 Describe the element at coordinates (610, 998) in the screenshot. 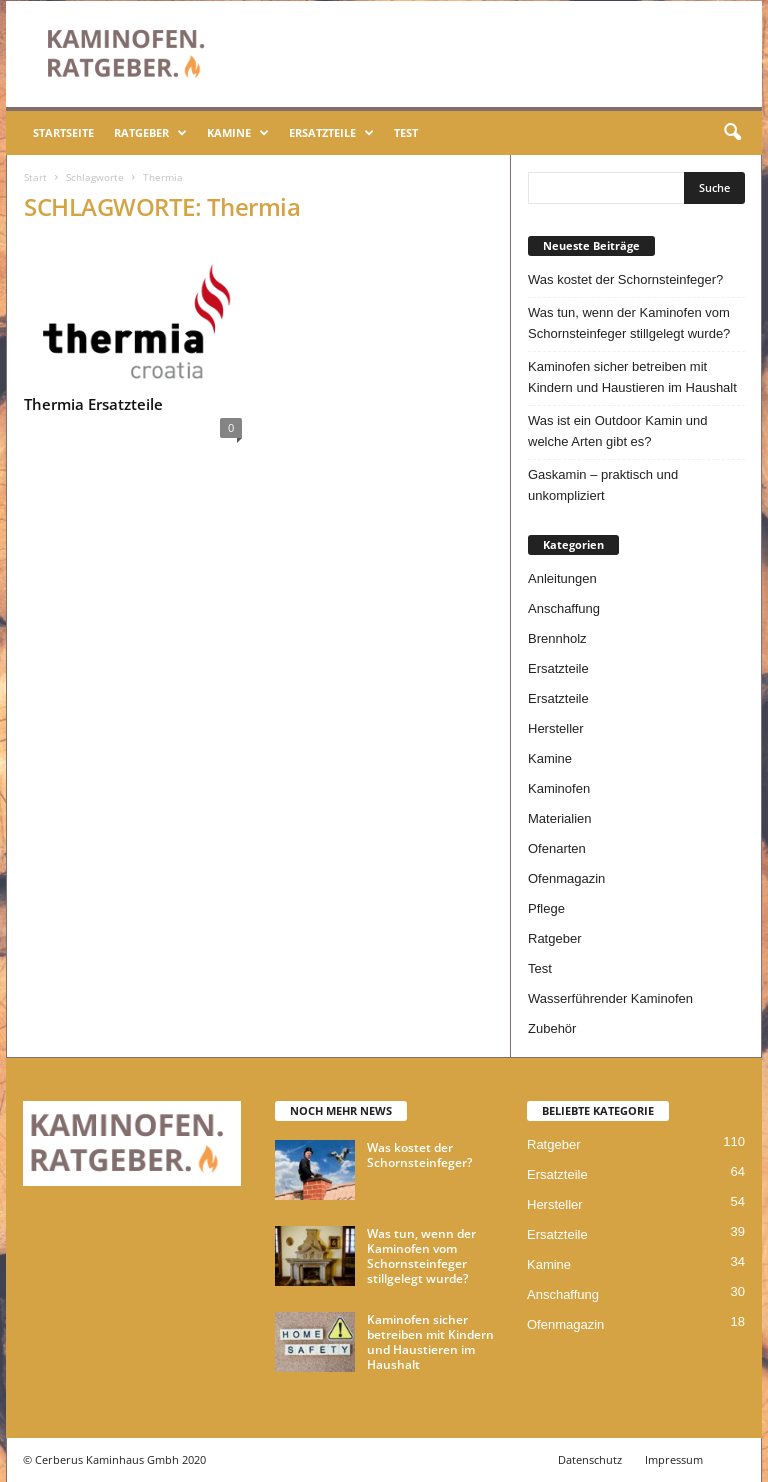

I see `Wasserführender Kaminofen` at that location.